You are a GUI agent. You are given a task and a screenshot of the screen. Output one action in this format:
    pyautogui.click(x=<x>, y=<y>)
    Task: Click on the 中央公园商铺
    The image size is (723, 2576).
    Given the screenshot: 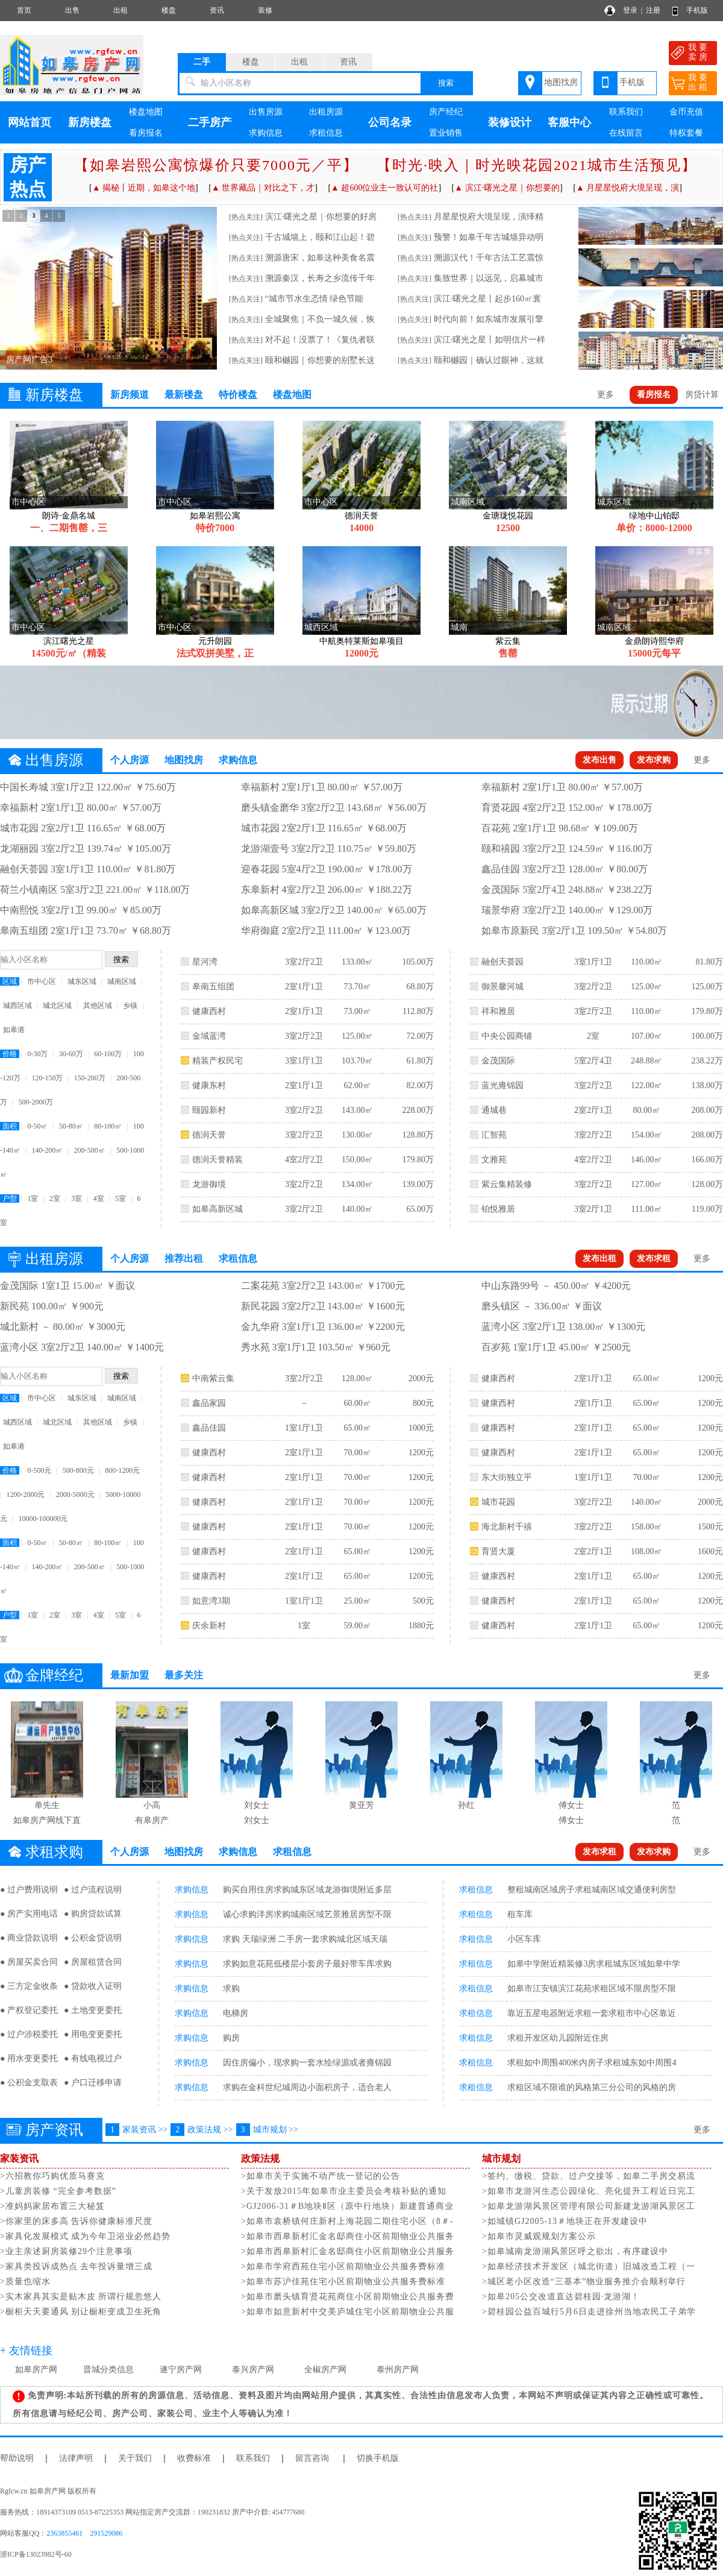 What is the action you would take?
    pyautogui.click(x=506, y=1036)
    